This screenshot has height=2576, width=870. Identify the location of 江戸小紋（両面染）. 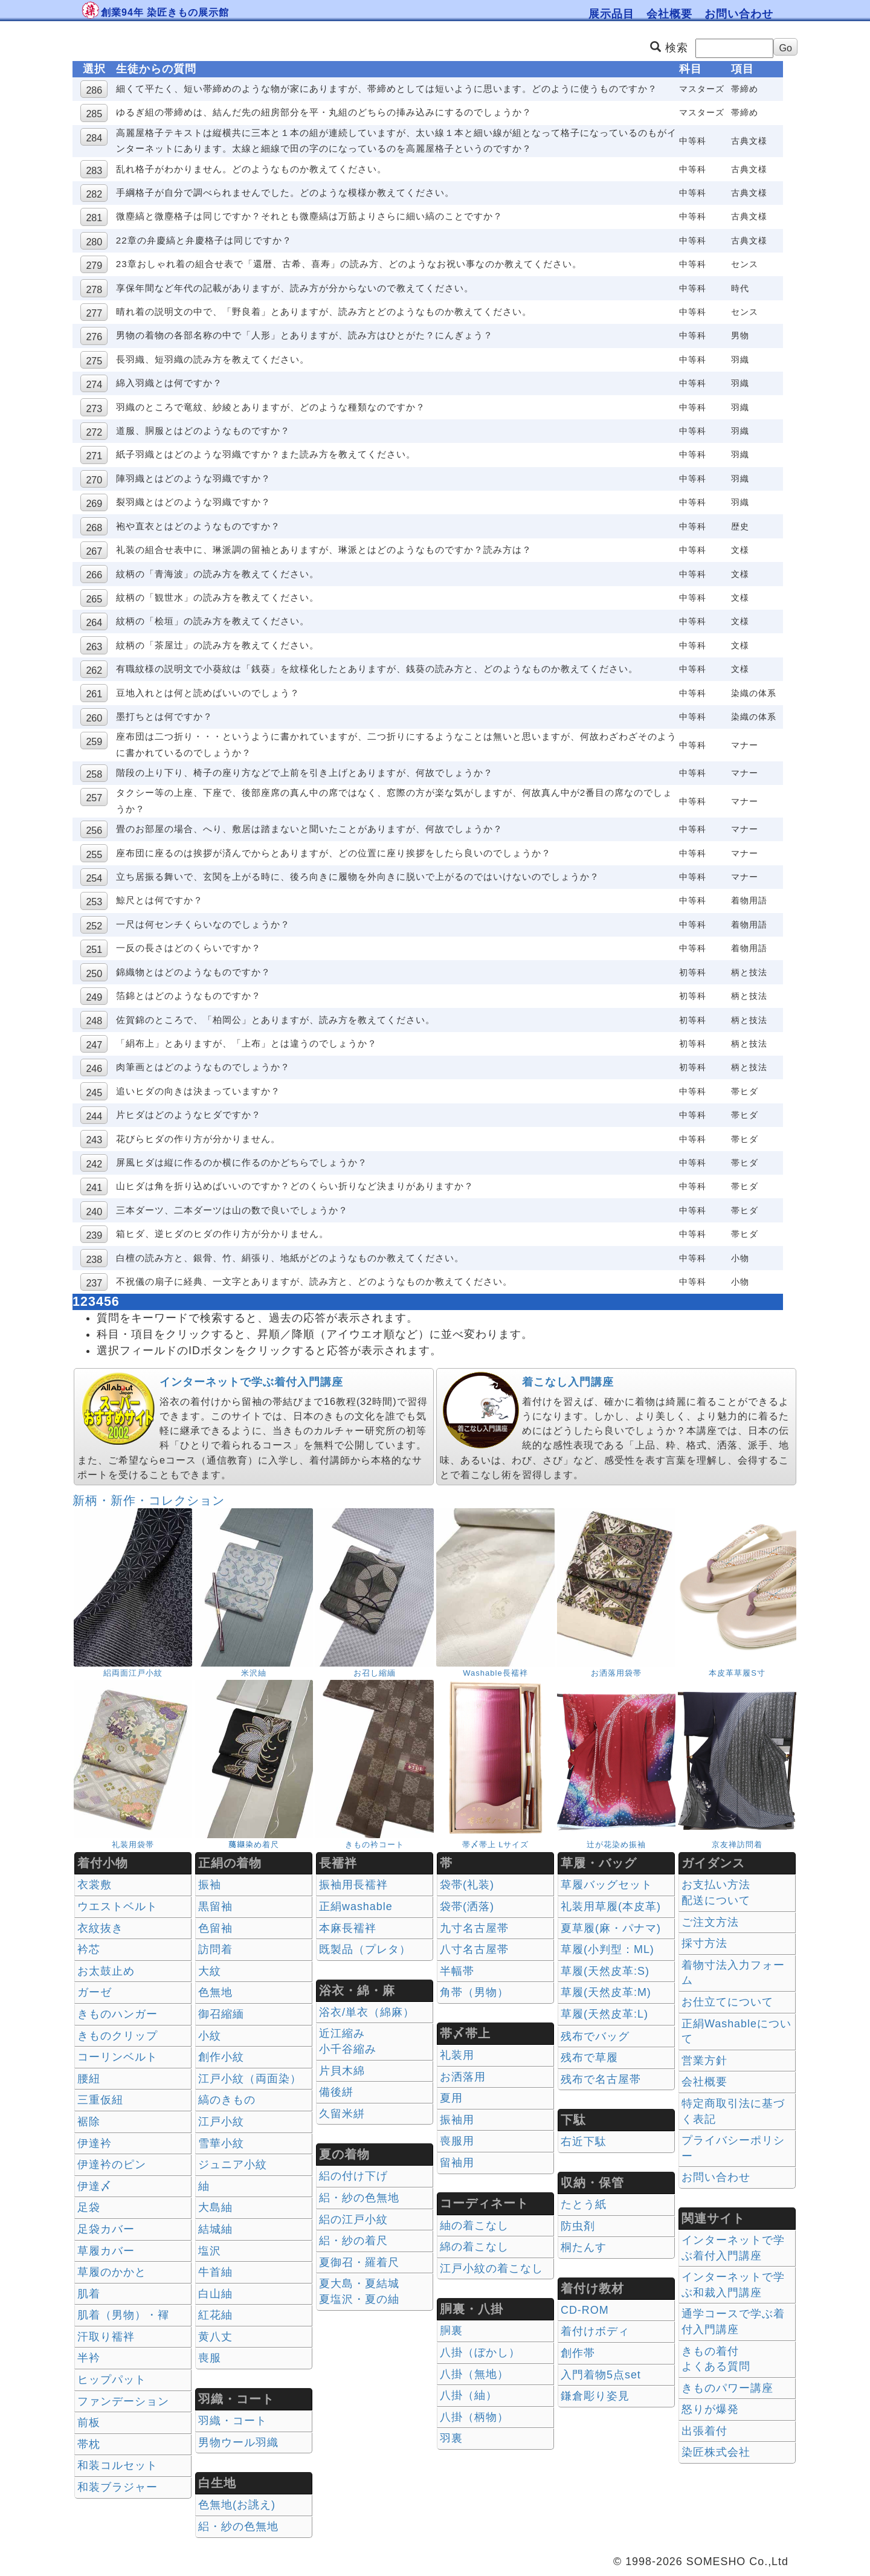
(249, 2079).